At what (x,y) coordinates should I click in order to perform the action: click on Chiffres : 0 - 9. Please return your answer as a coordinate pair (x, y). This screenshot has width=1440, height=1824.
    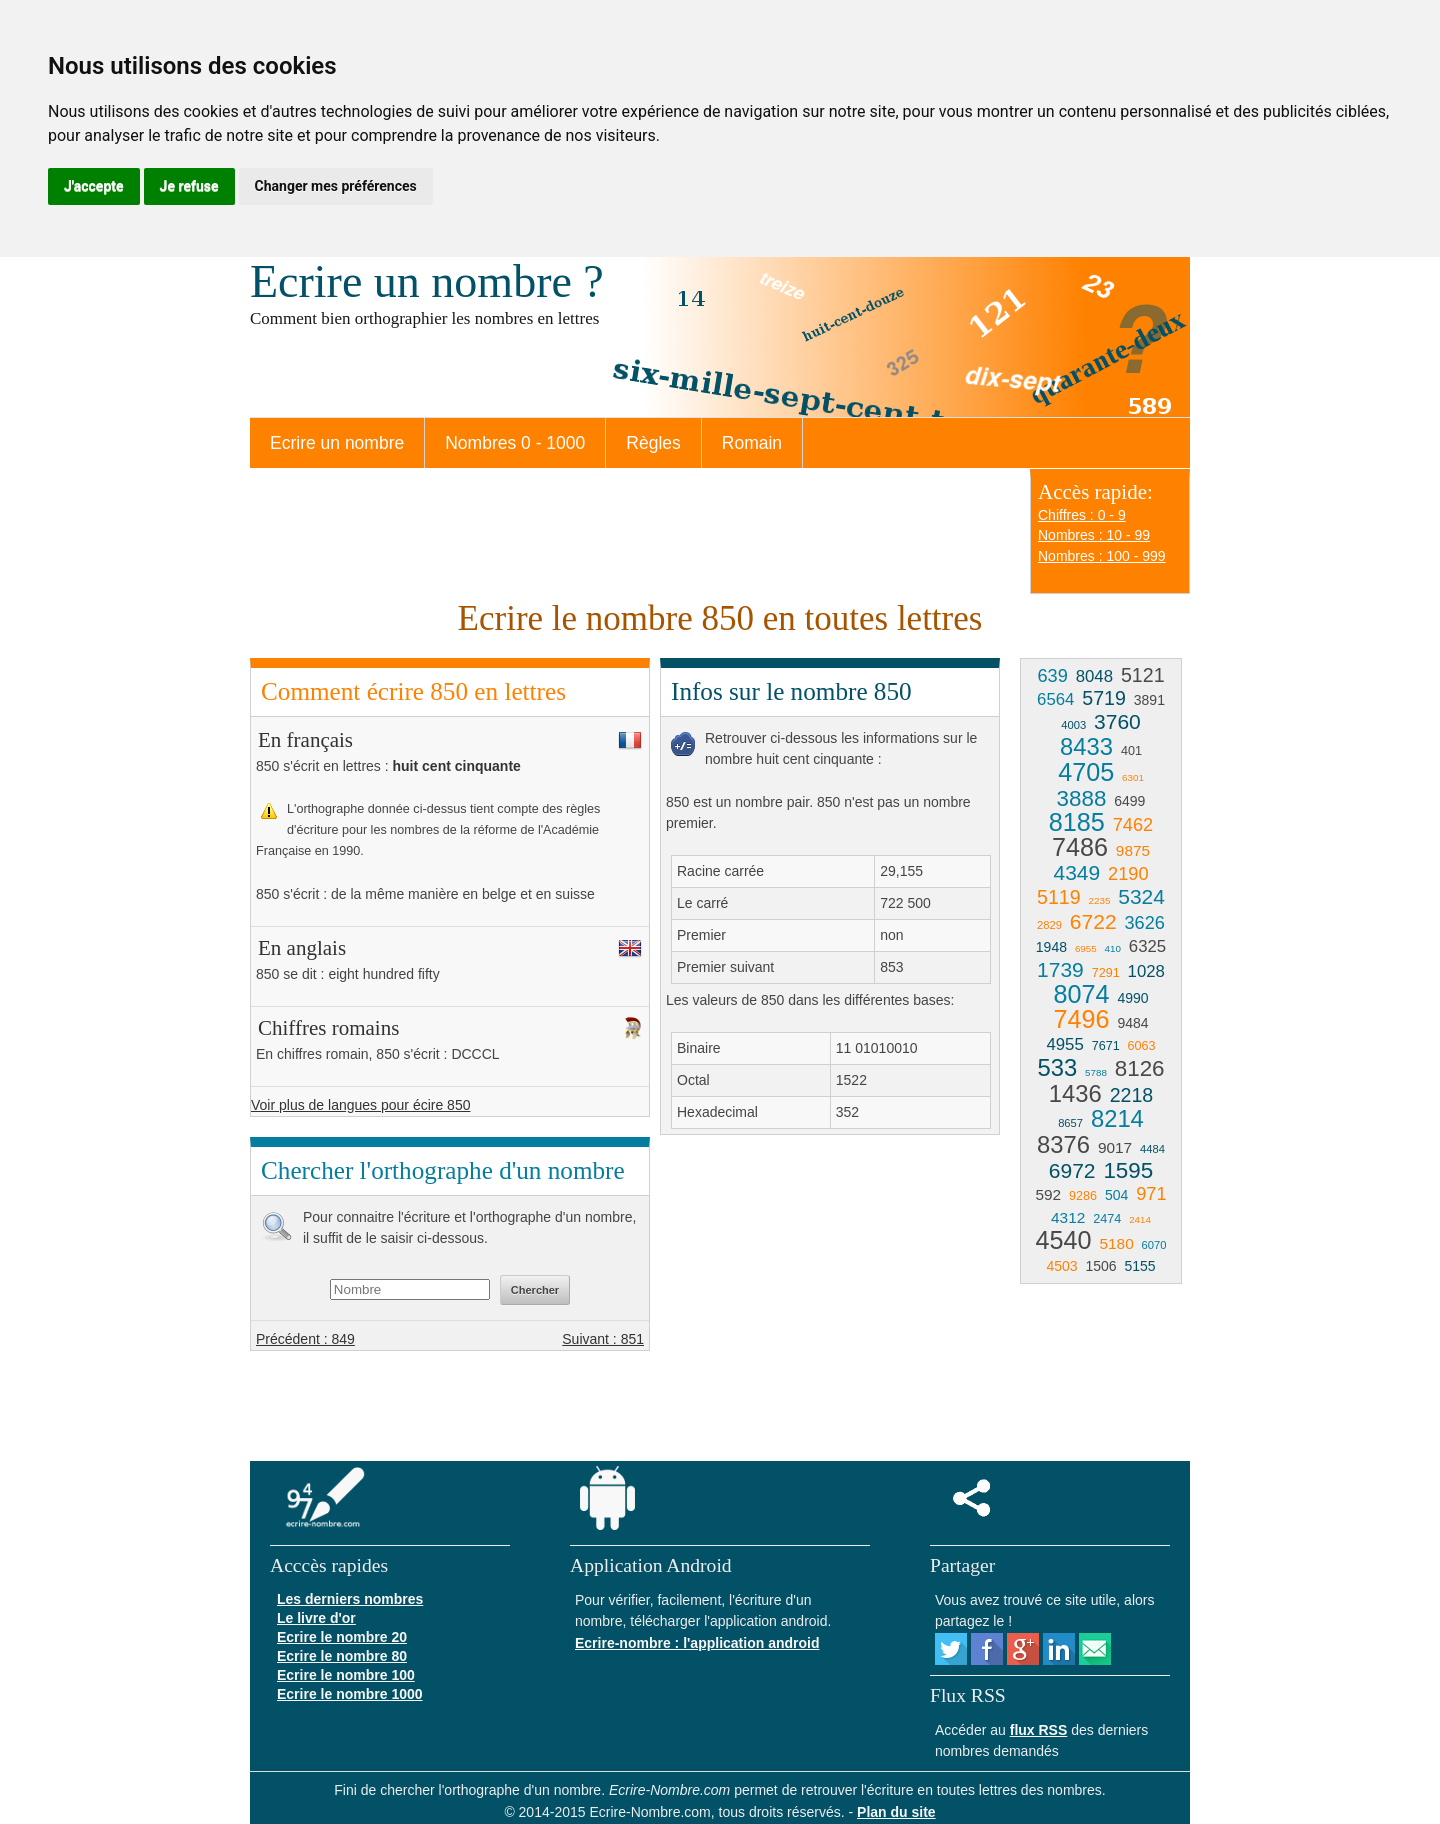
    Looking at the image, I should click on (1082, 515).